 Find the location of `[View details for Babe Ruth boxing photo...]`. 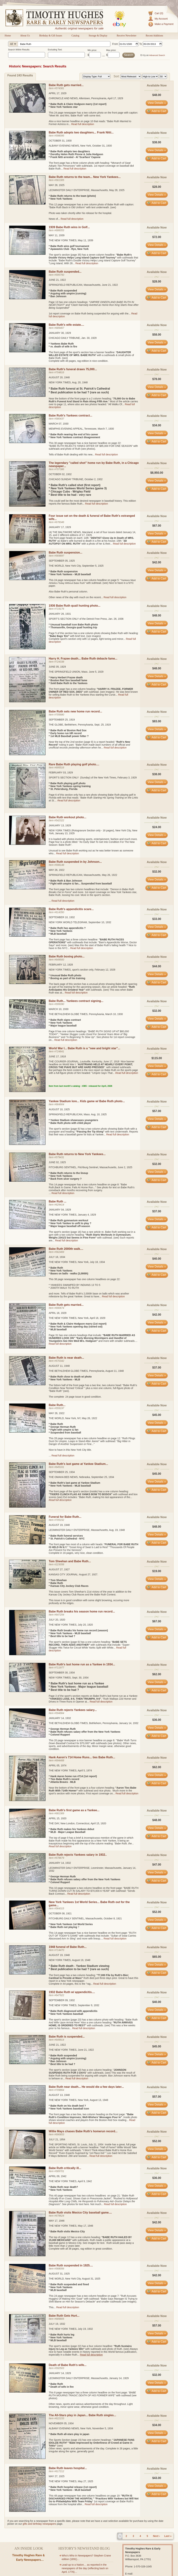

[View details for Babe Ruth boxing photo...] is located at coordinates (27, 983).